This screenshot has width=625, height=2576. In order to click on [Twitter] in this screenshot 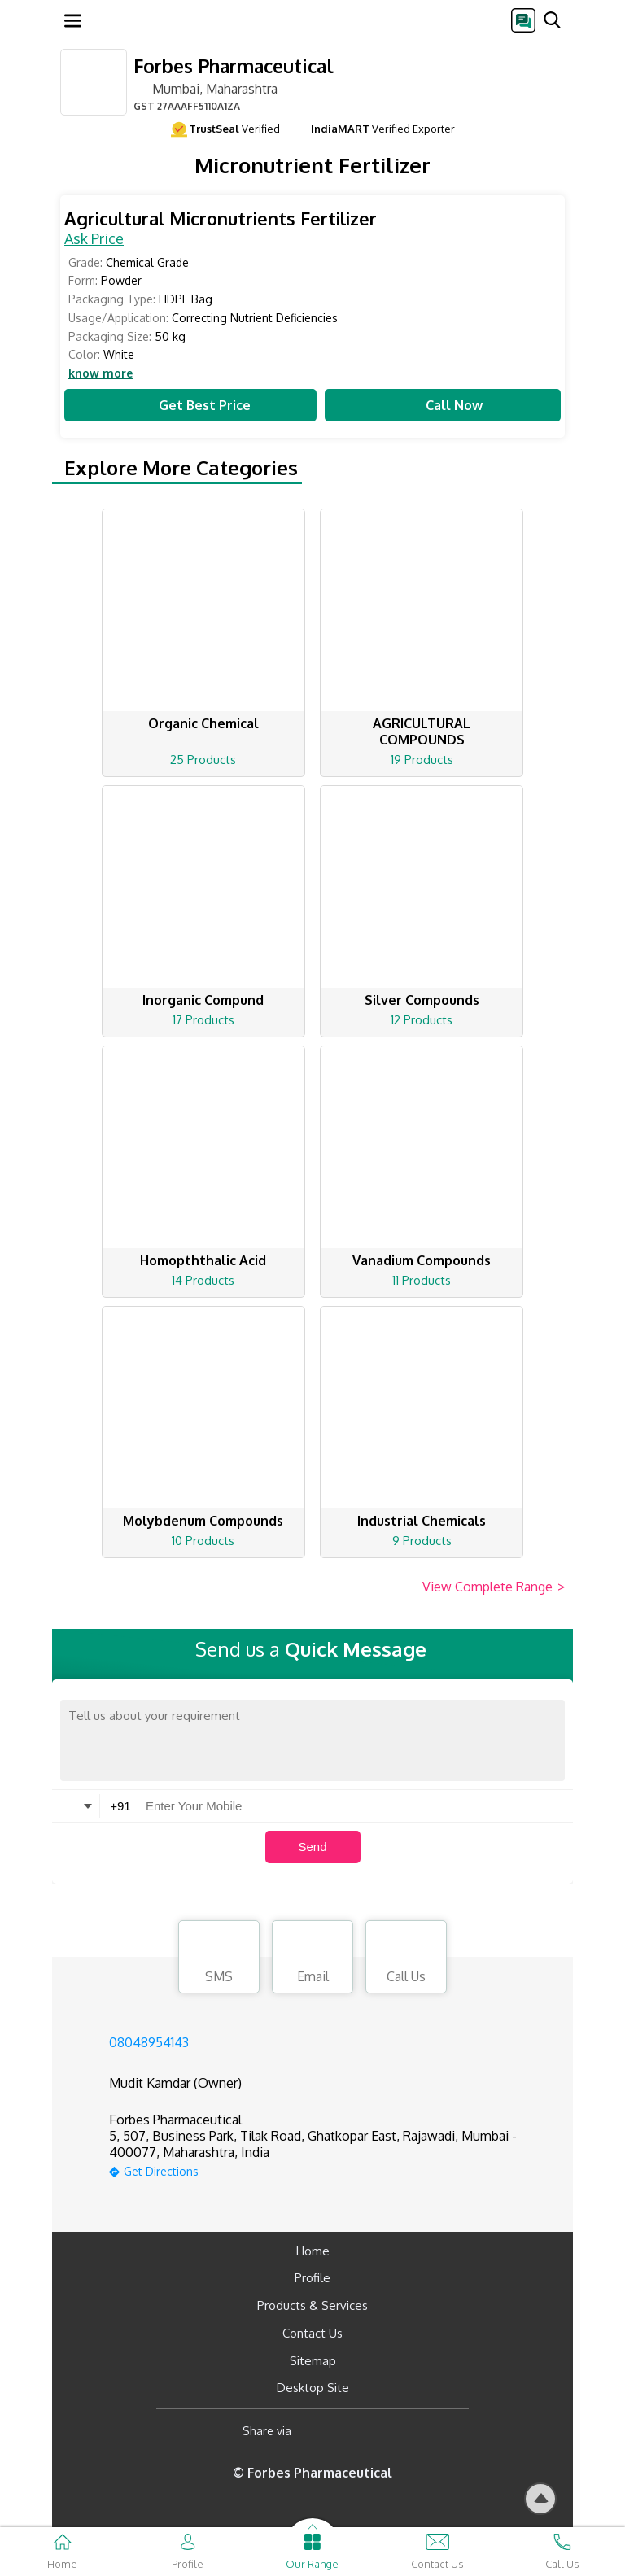, I will do `click(387, 2430)`.